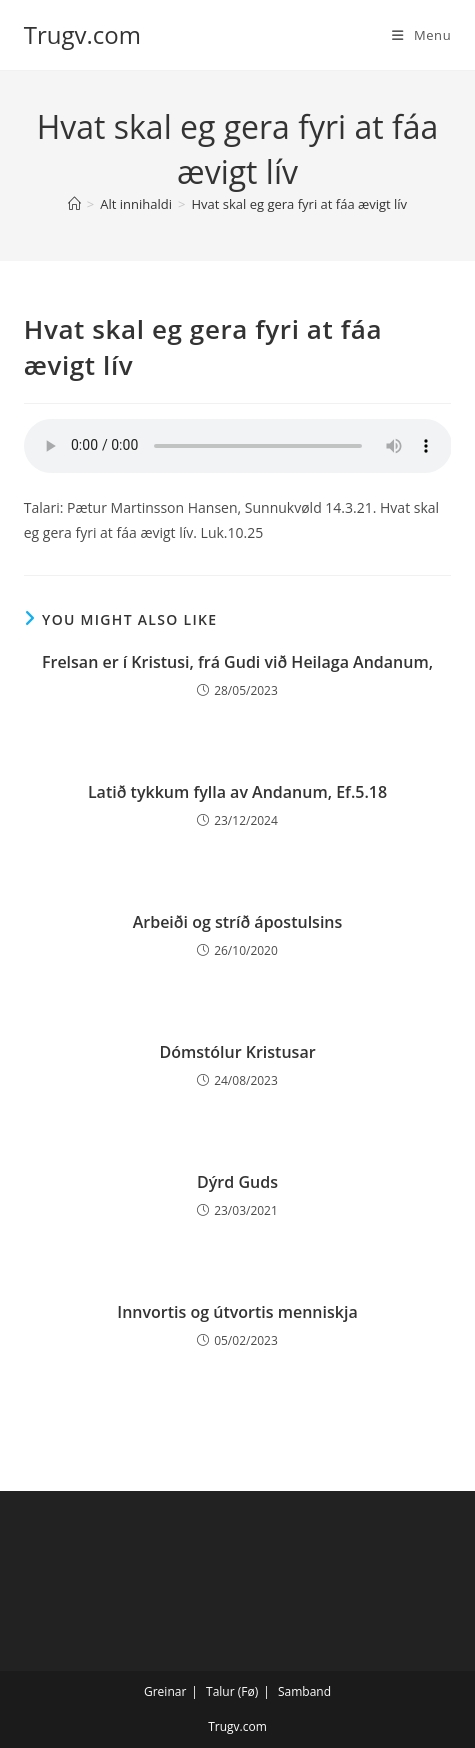  I want to click on Latið tykkum fylla av Andanum, Ef.5.18, so click(237, 792).